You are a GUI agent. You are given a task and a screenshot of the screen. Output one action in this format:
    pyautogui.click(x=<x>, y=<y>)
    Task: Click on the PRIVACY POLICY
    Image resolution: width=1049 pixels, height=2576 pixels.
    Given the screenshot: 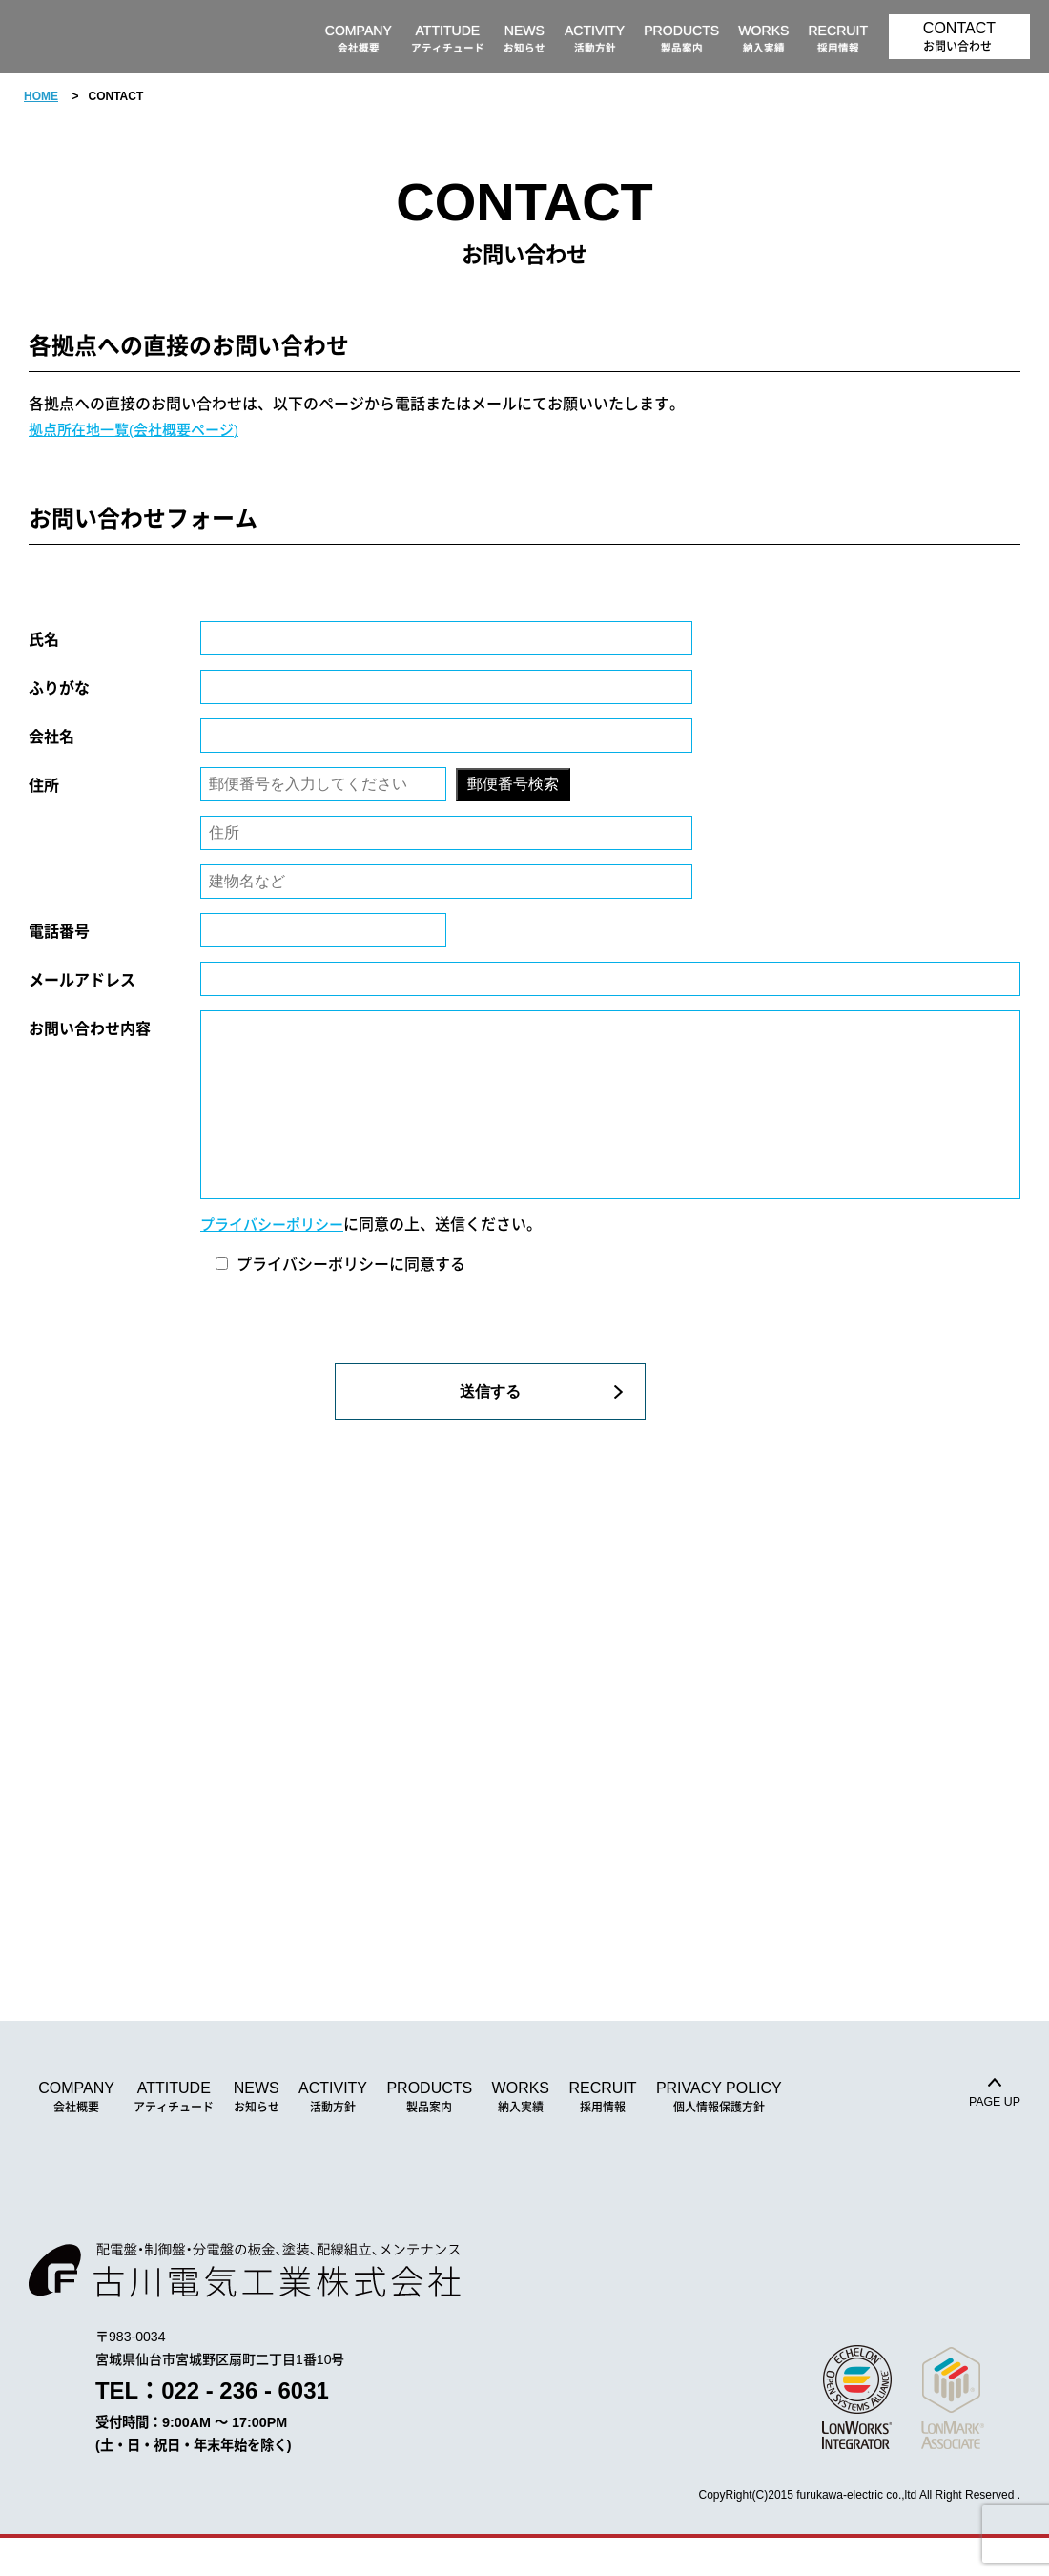 What is the action you would take?
    pyautogui.click(x=719, y=2135)
    